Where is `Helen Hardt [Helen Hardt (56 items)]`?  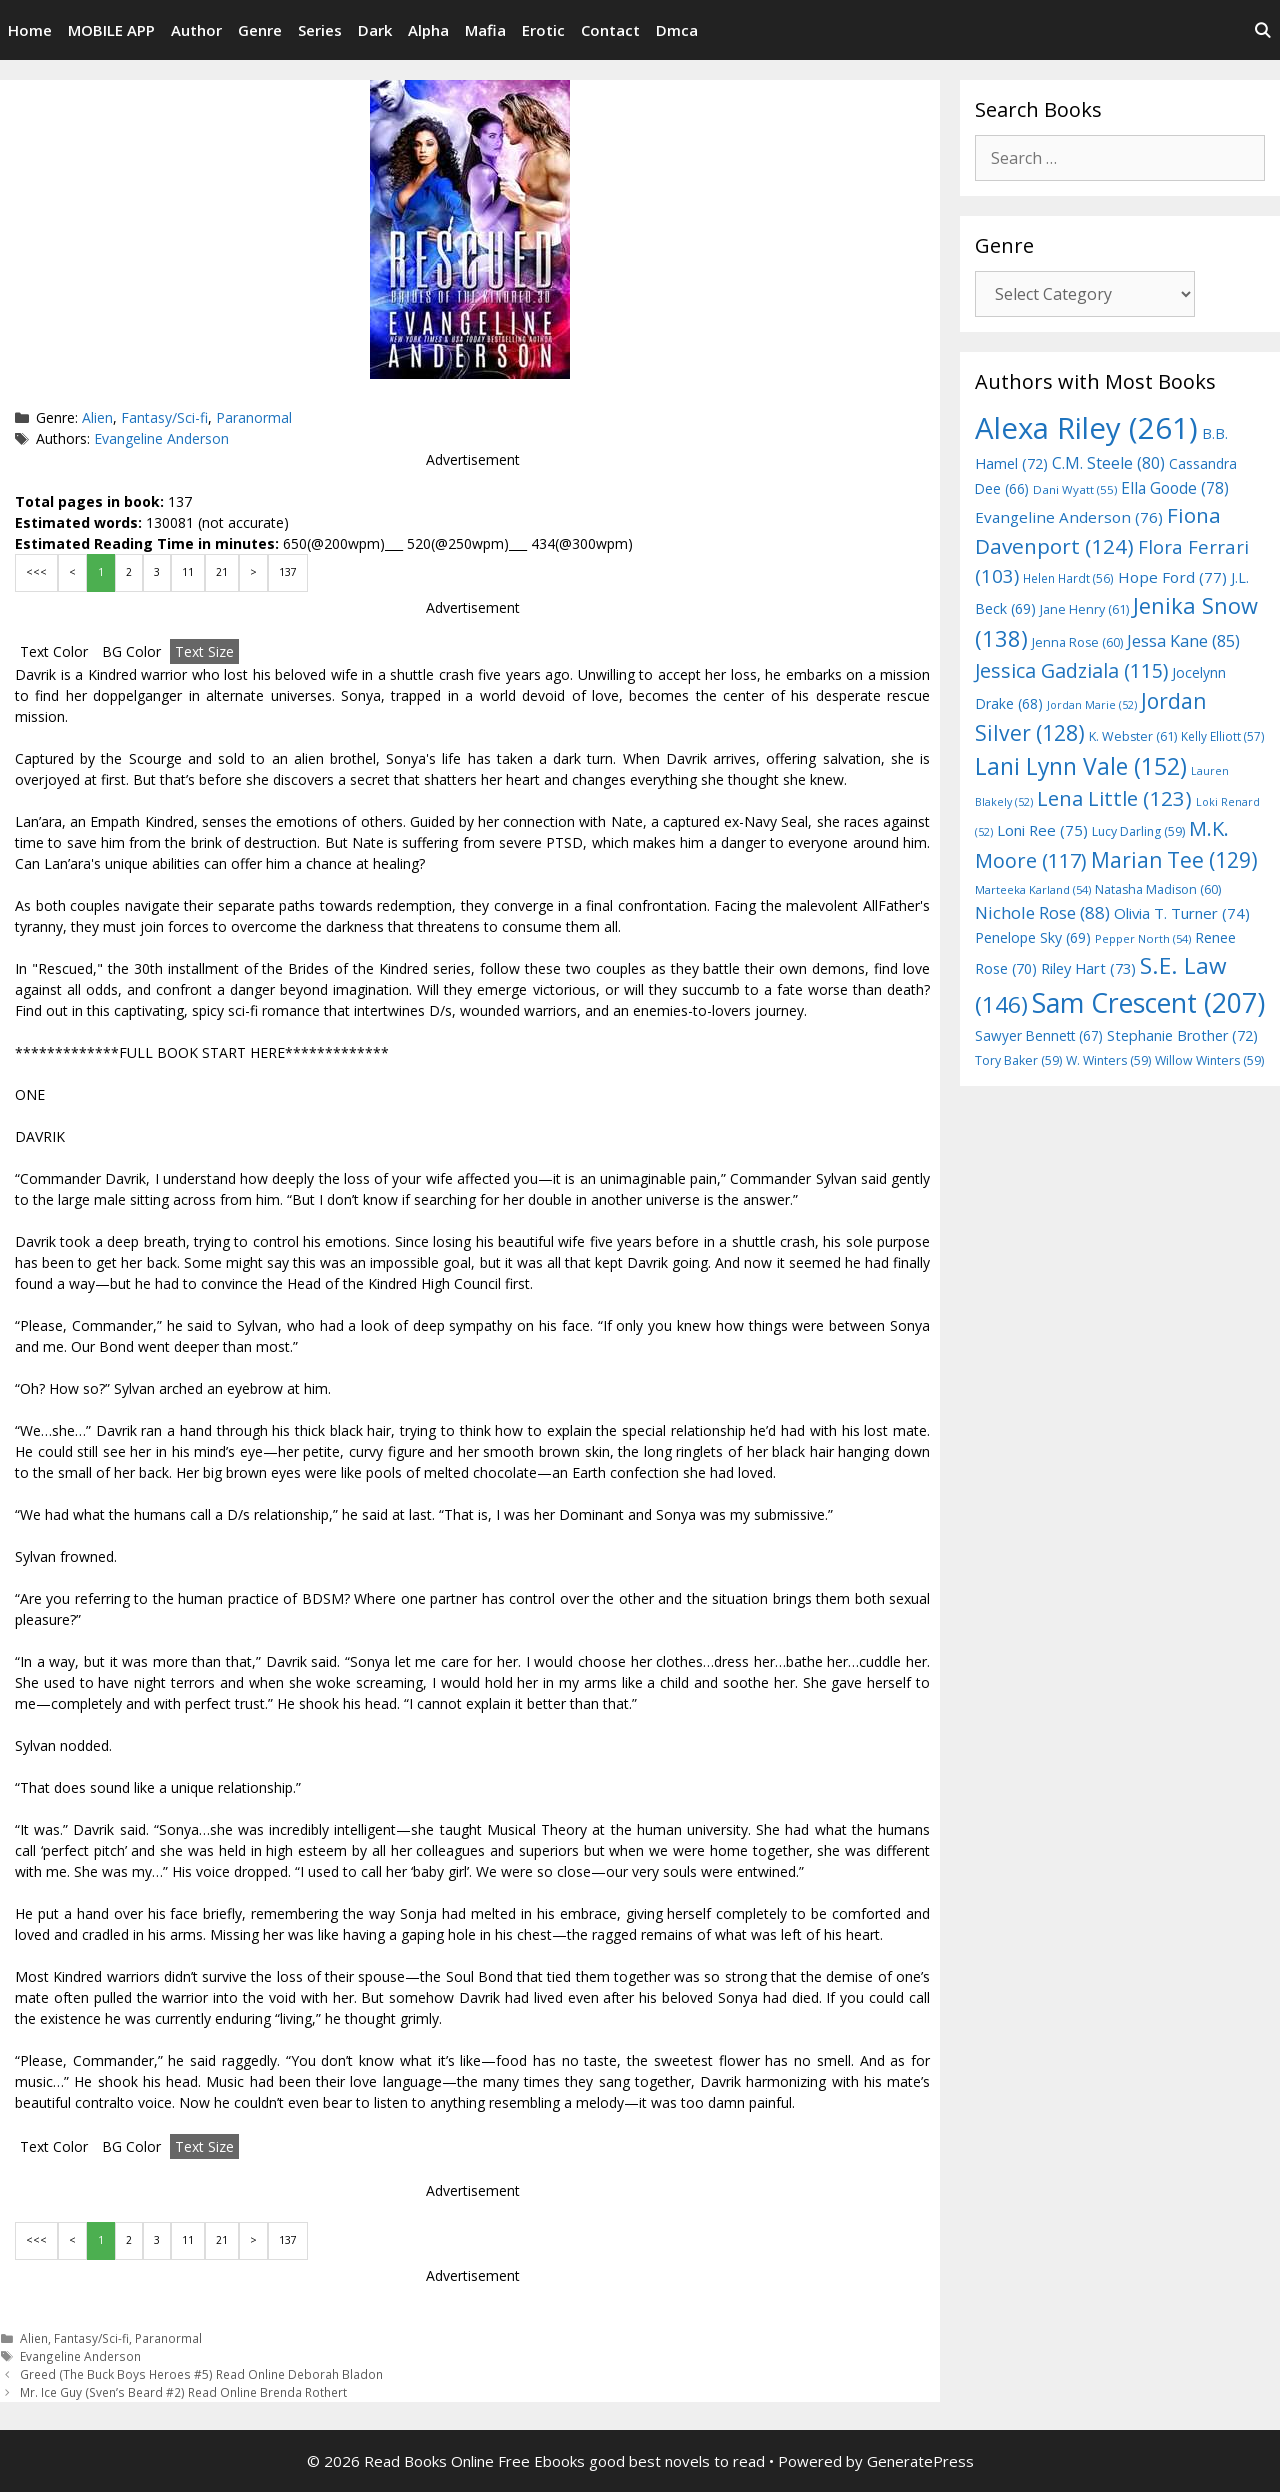 Helen Hardt [Helen Hardt (56 items)] is located at coordinates (1068, 578).